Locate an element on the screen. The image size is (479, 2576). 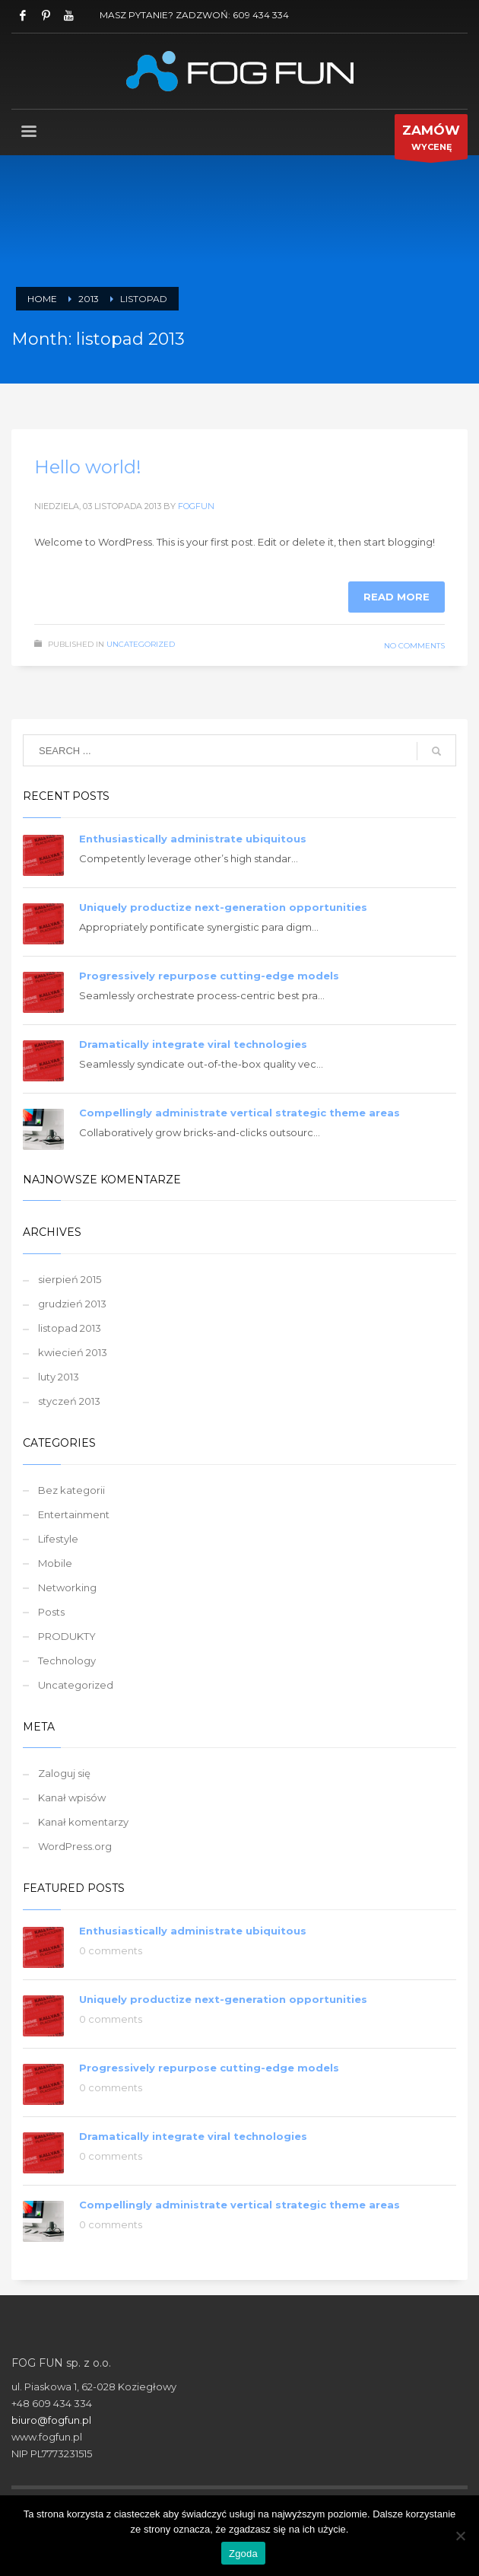
WYCENĘ is located at coordinates (431, 140).